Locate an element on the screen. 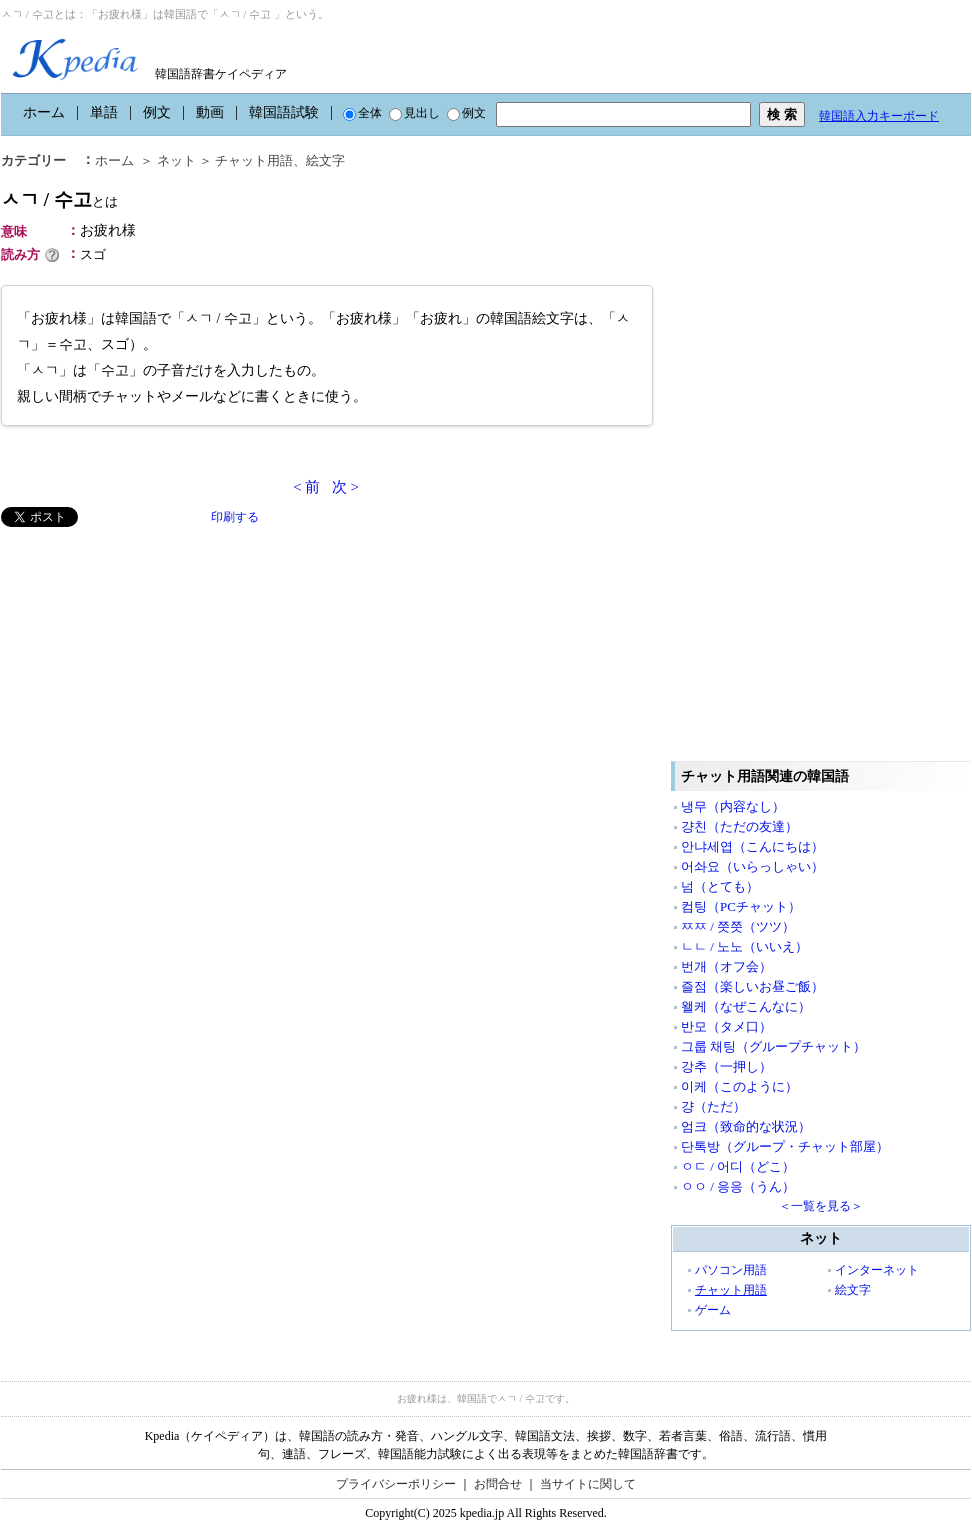  例文 is located at coordinates (157, 112).